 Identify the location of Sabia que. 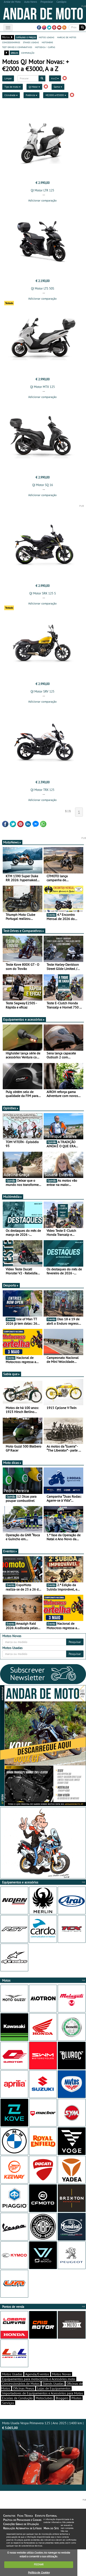
(11, 1374).